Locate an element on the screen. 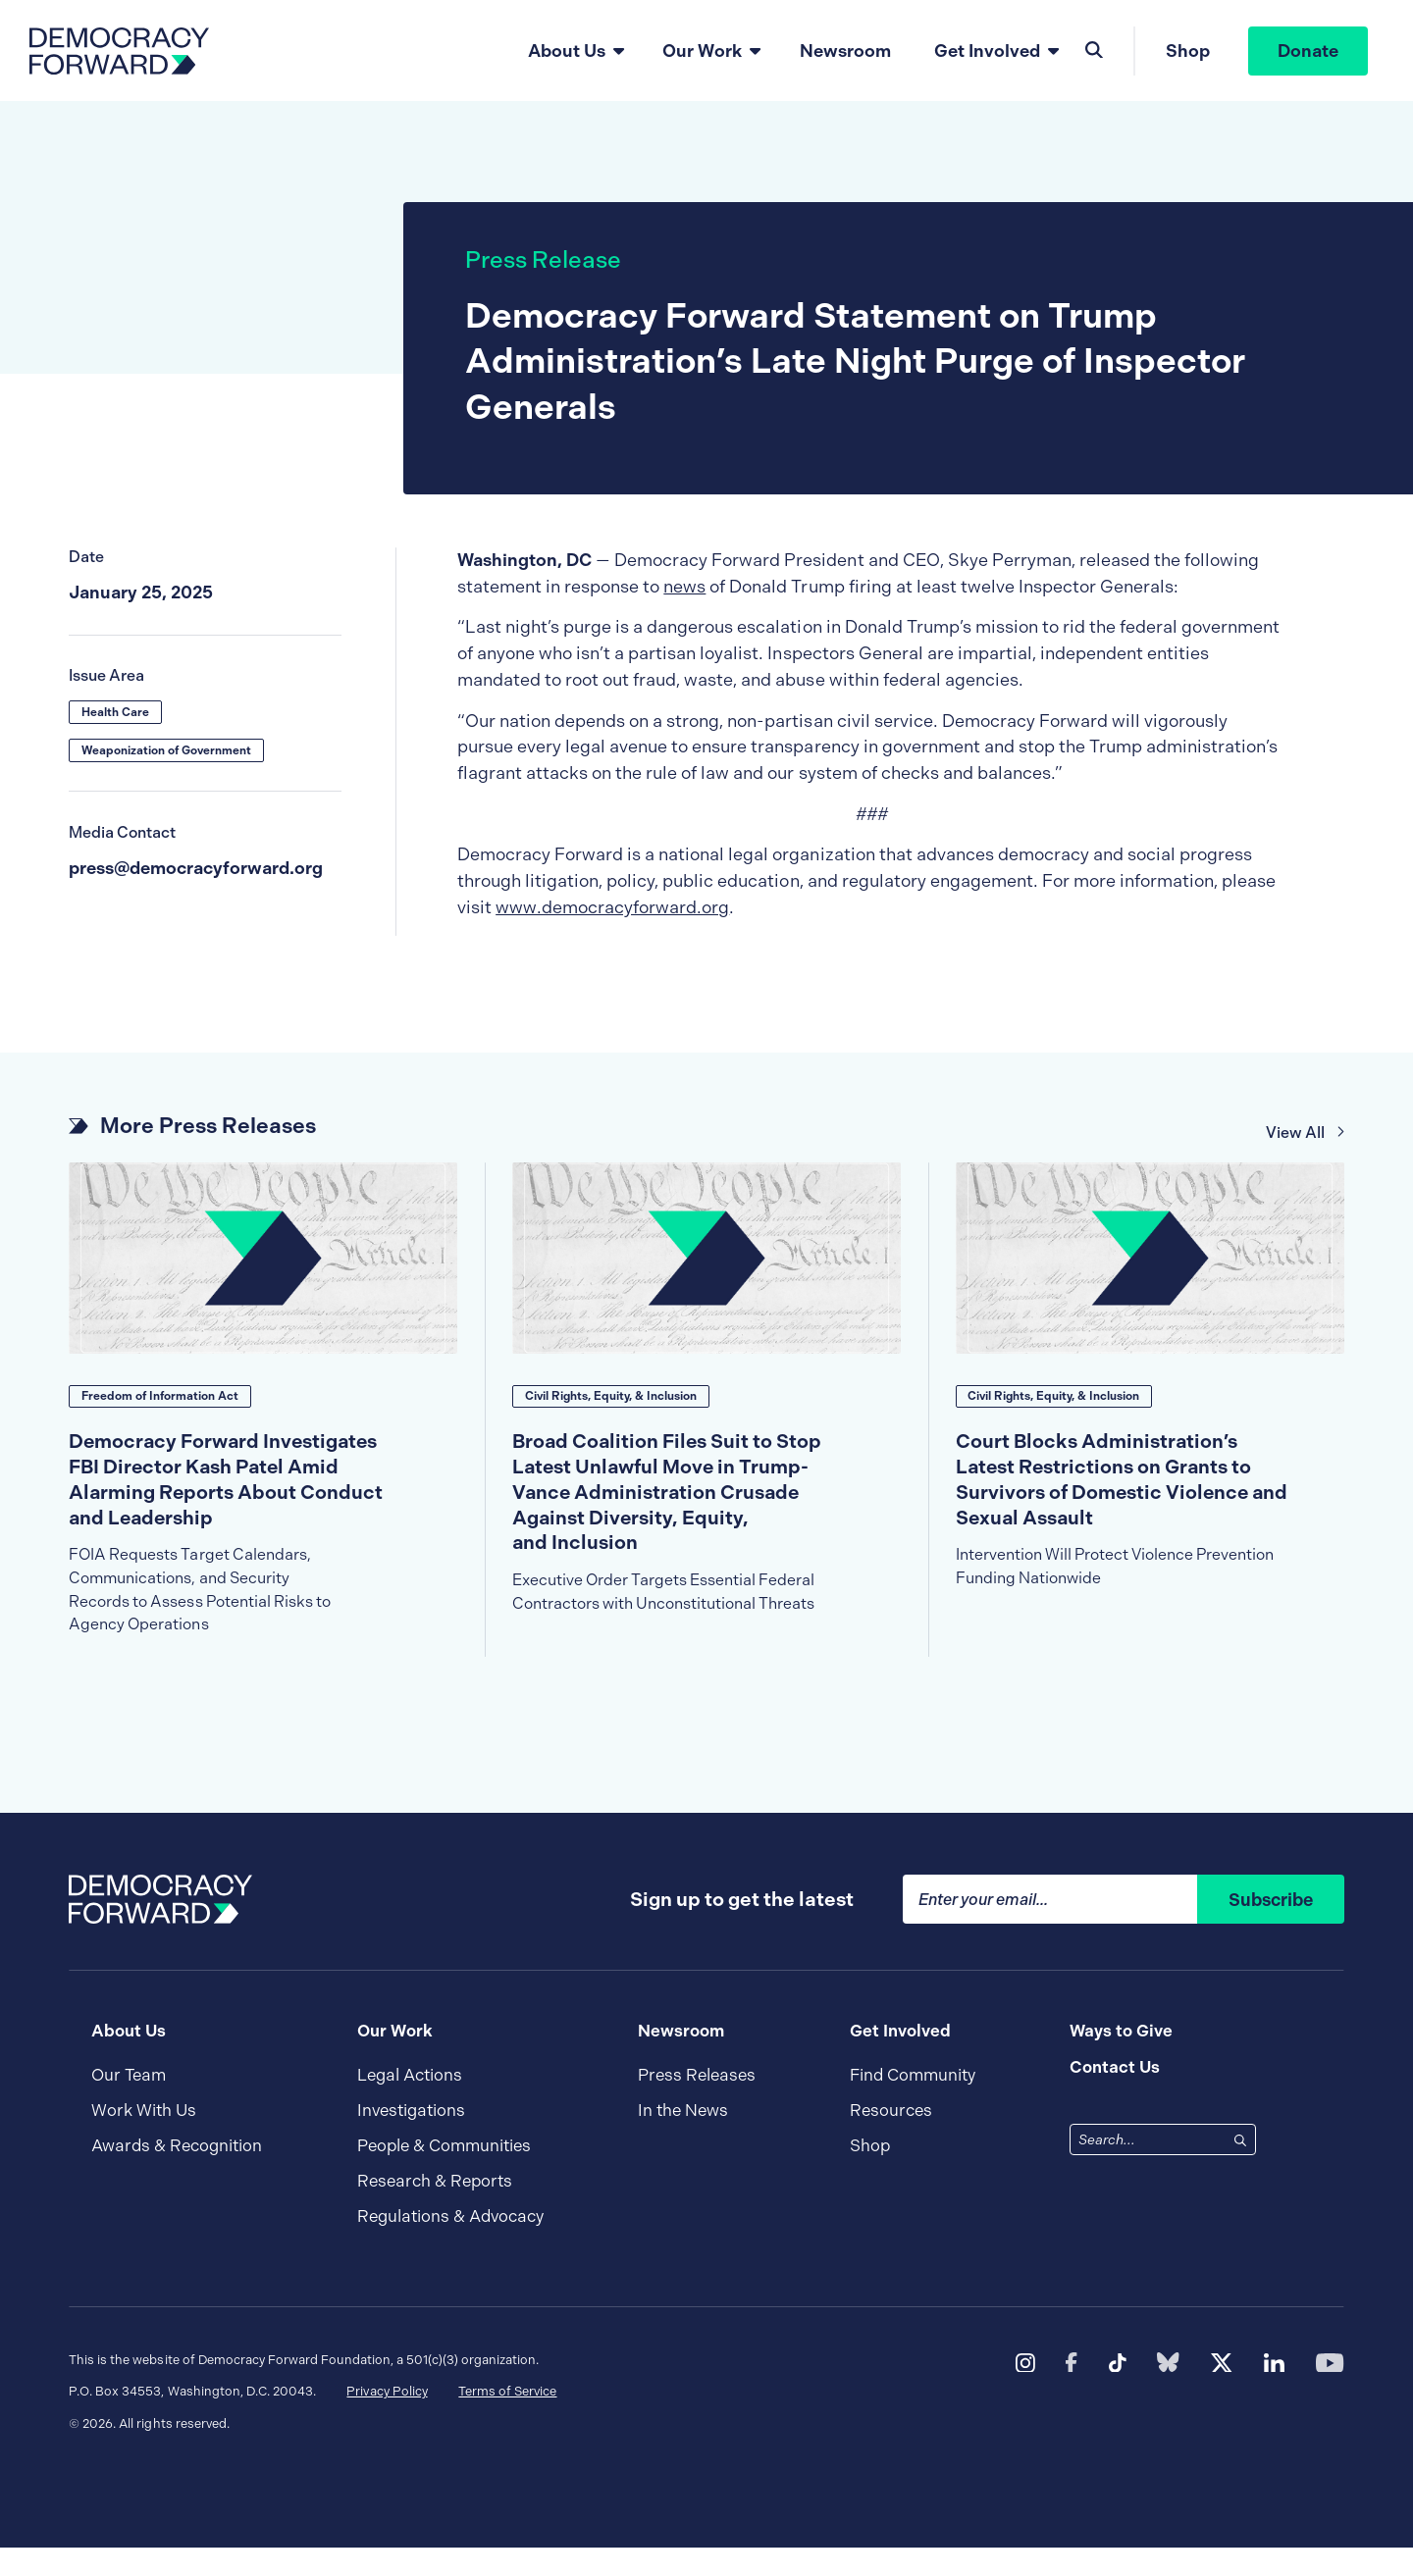 The height and width of the screenshot is (2576, 1413). About Us is located at coordinates (565, 50).